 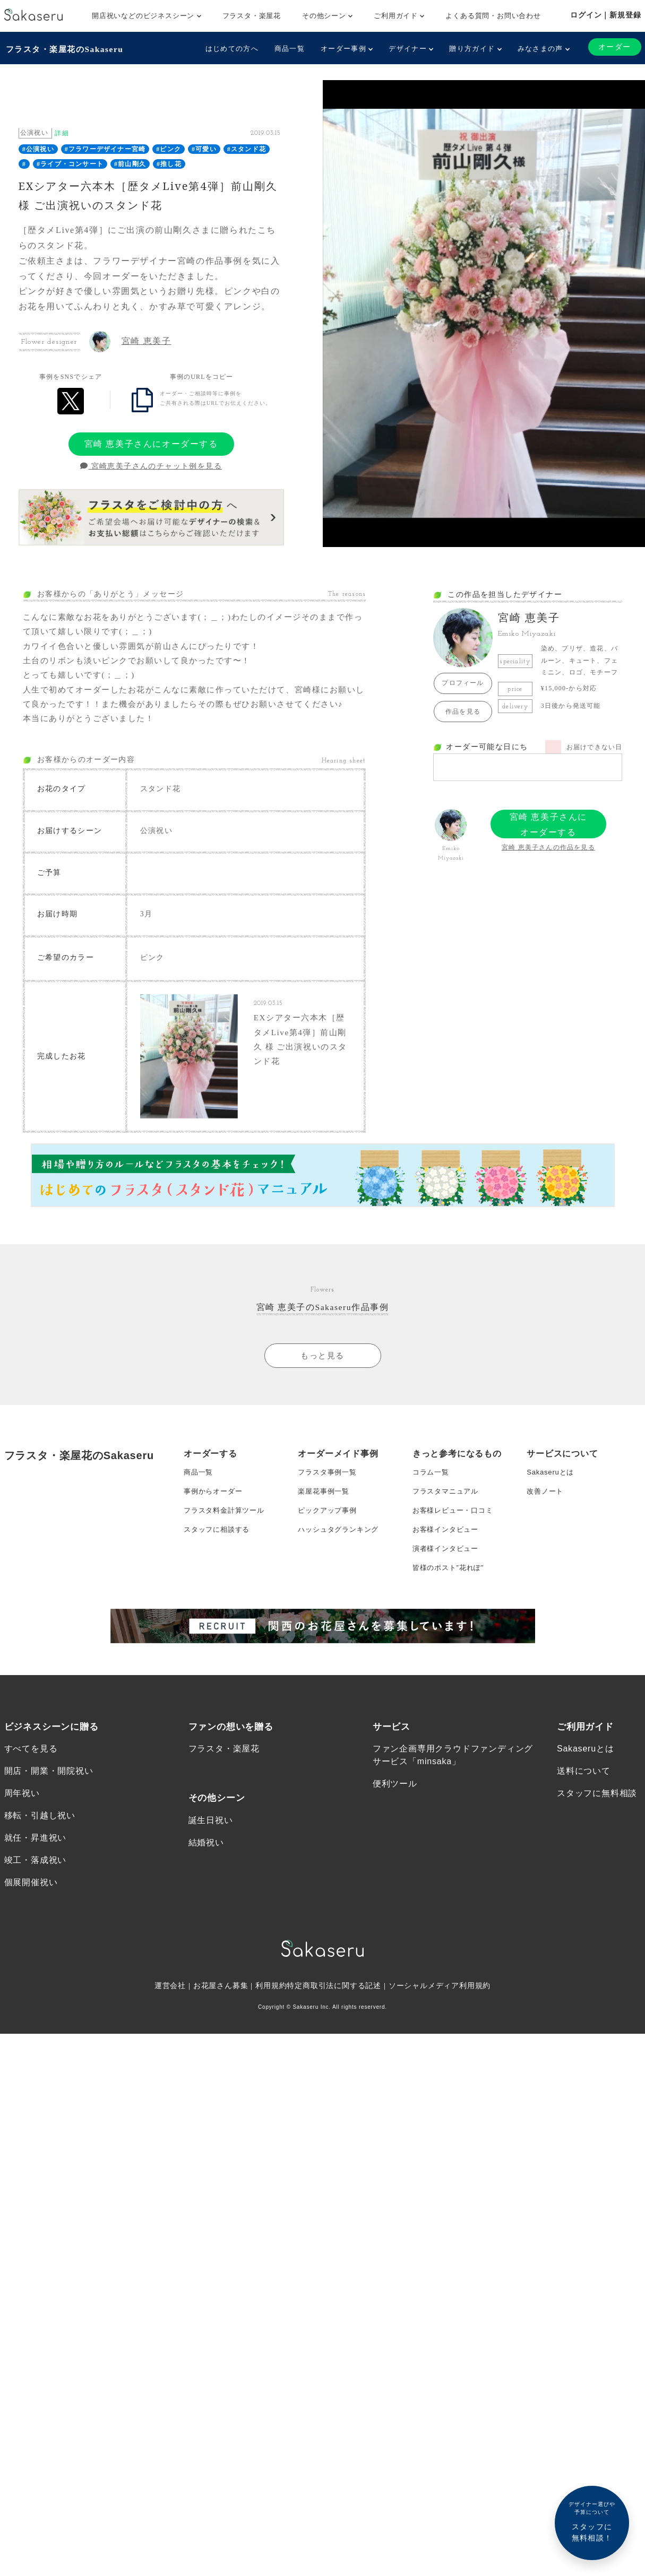 I want to click on お客様インタビュー, so click(x=447, y=1566).